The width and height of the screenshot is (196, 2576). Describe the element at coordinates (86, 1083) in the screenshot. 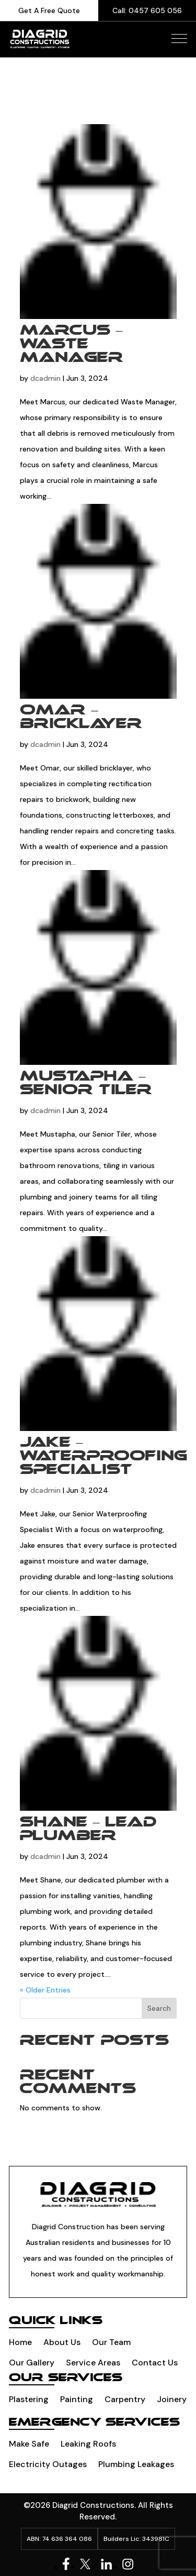

I see `Mustapha – Senior tiler` at that location.